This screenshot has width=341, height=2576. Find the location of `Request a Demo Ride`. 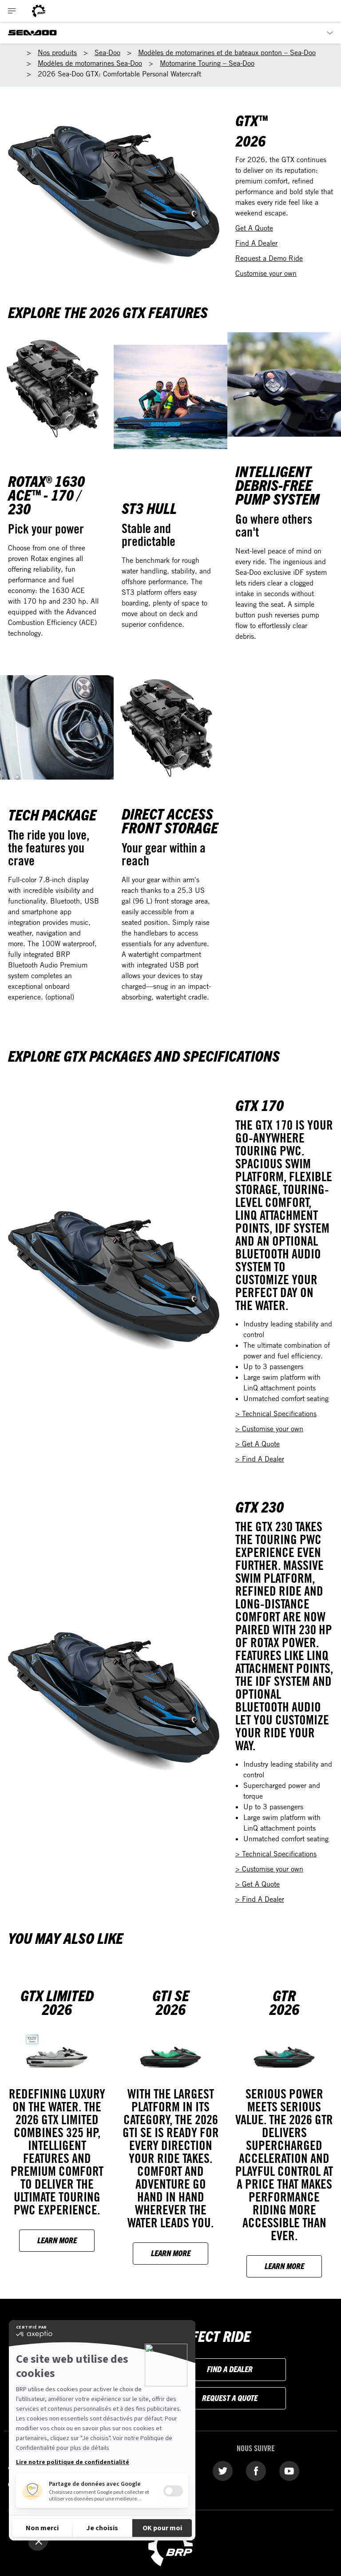

Request a Demo Ride is located at coordinates (269, 258).